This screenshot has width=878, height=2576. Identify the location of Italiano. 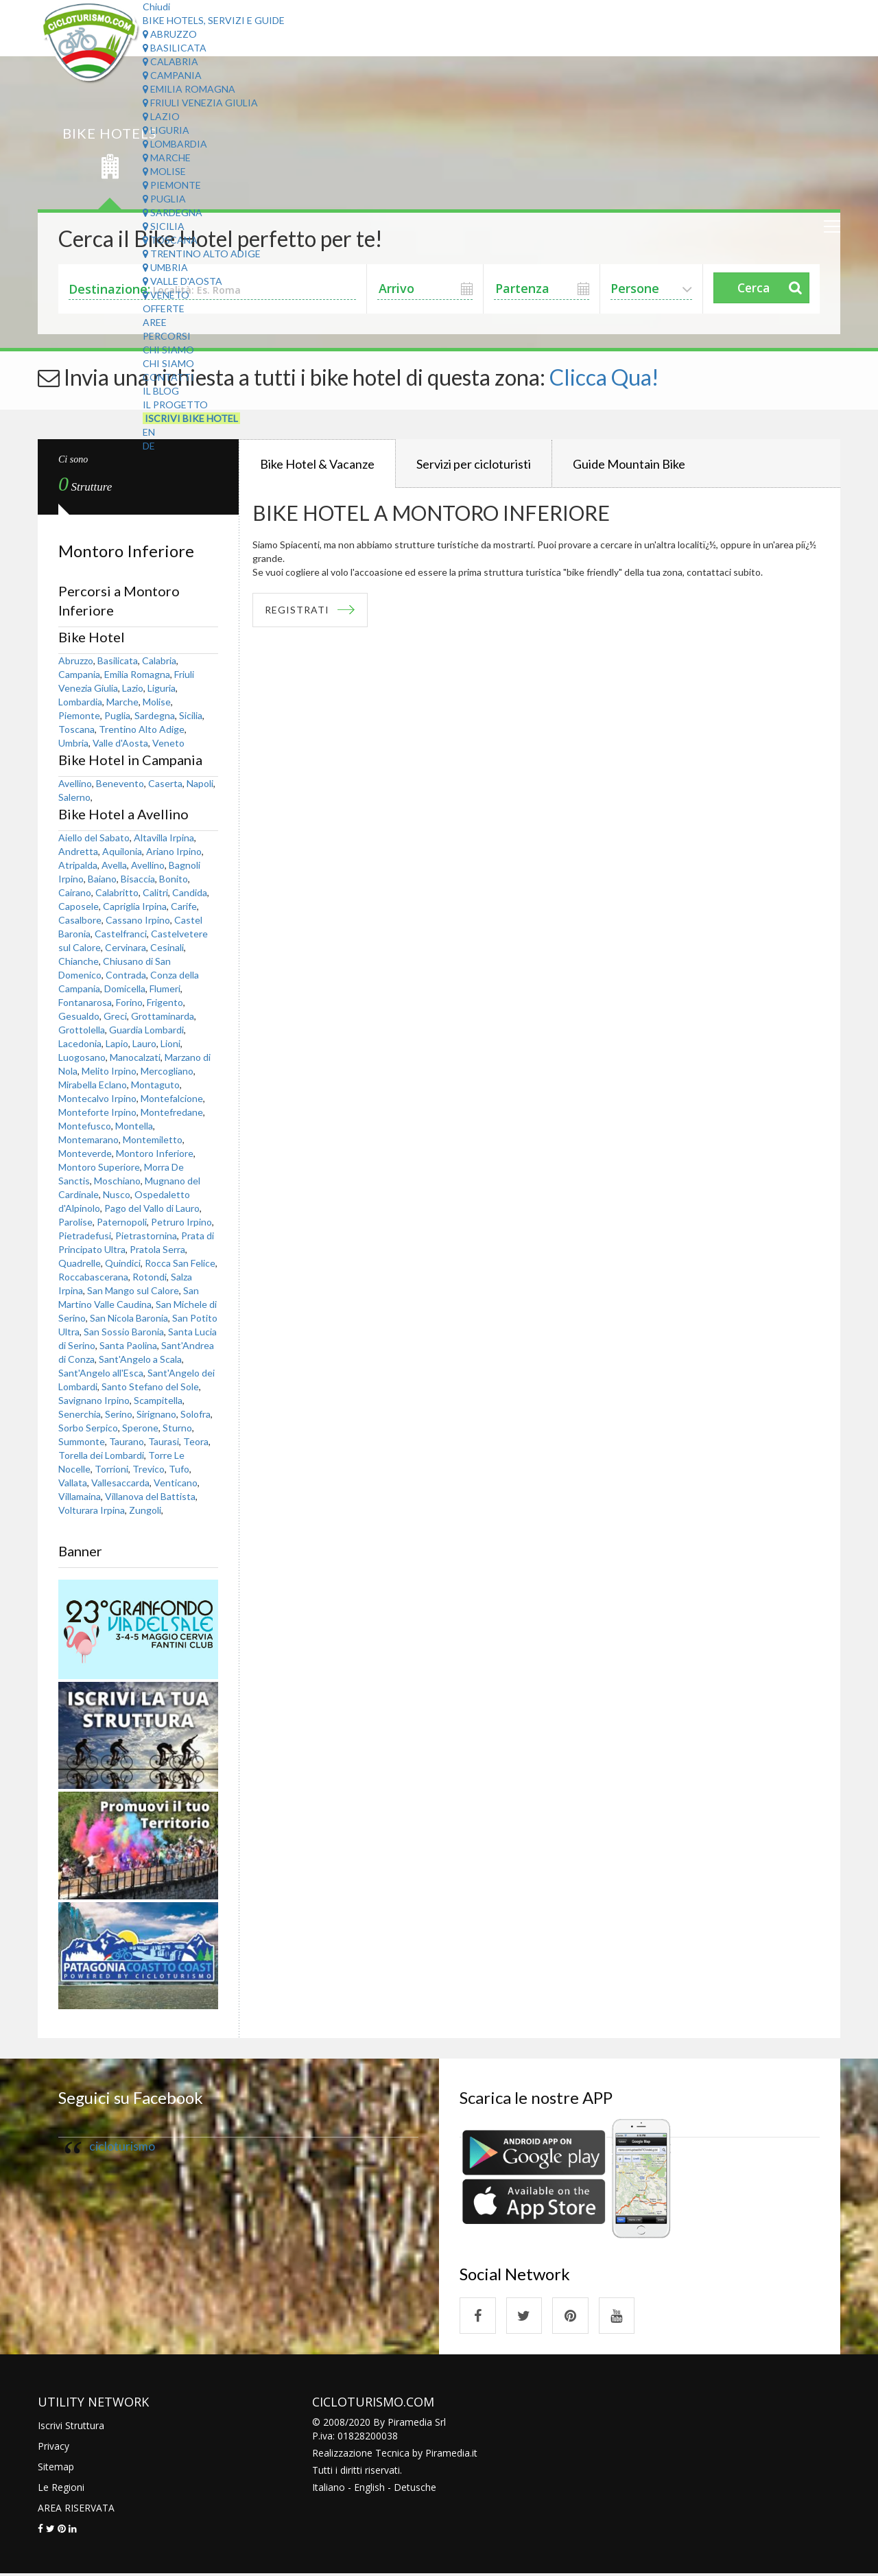
(328, 2489).